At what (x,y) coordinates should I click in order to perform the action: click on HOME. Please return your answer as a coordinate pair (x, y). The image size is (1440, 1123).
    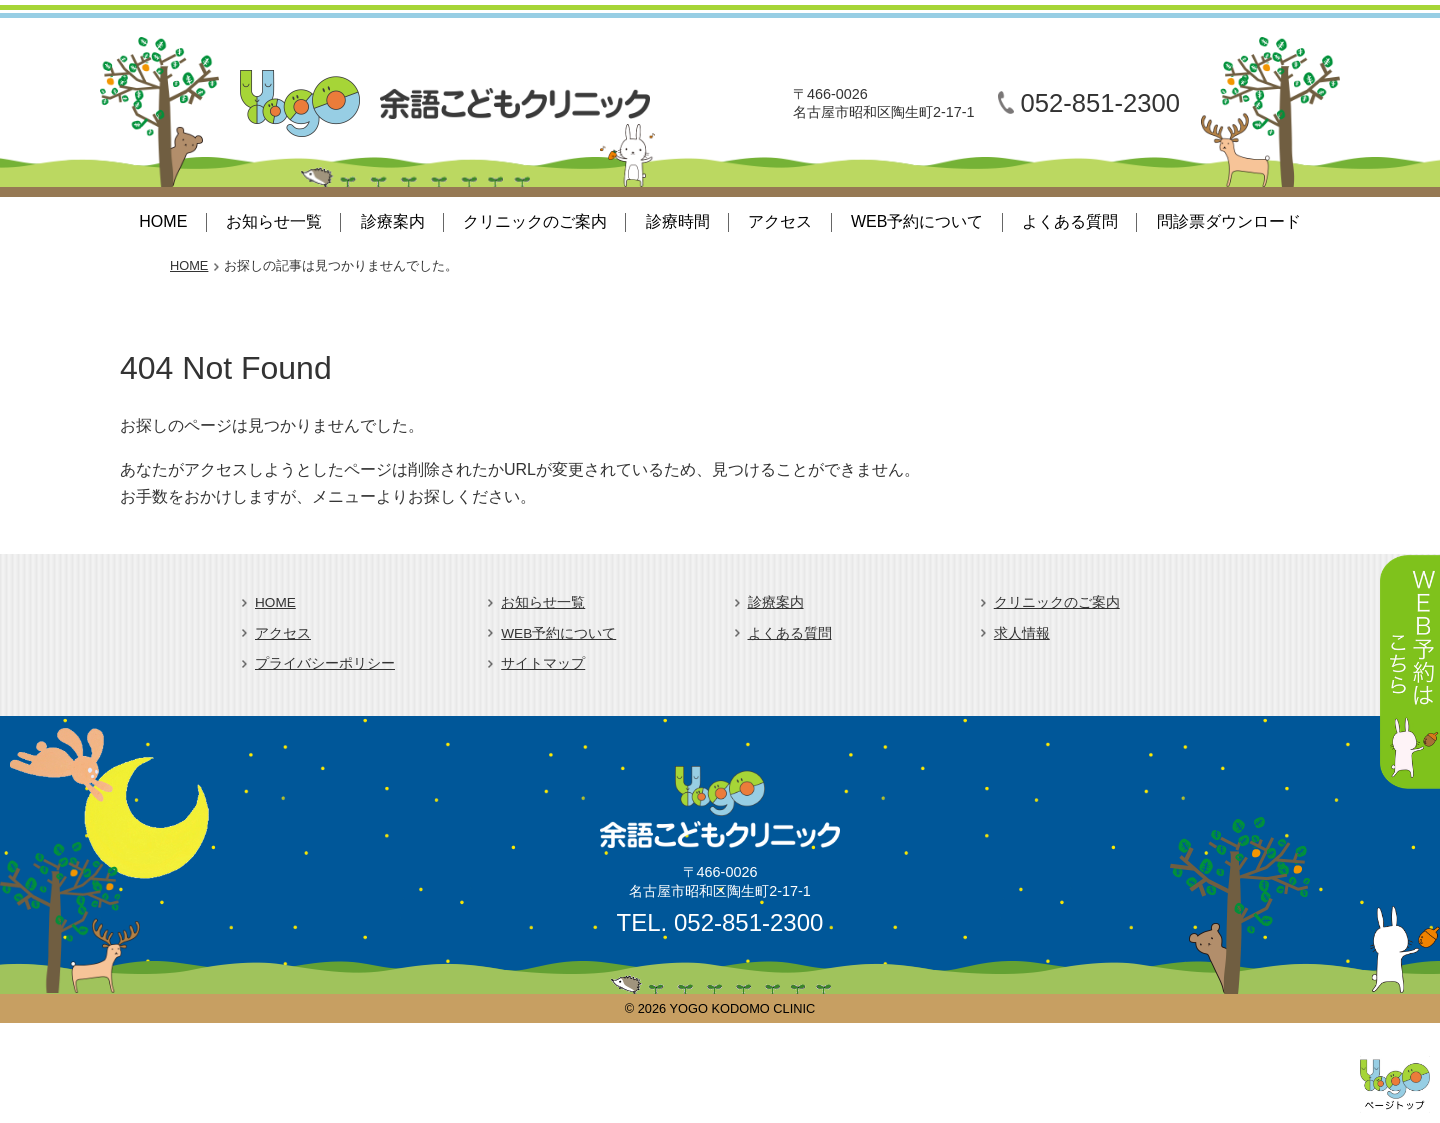
    Looking at the image, I should click on (163, 221).